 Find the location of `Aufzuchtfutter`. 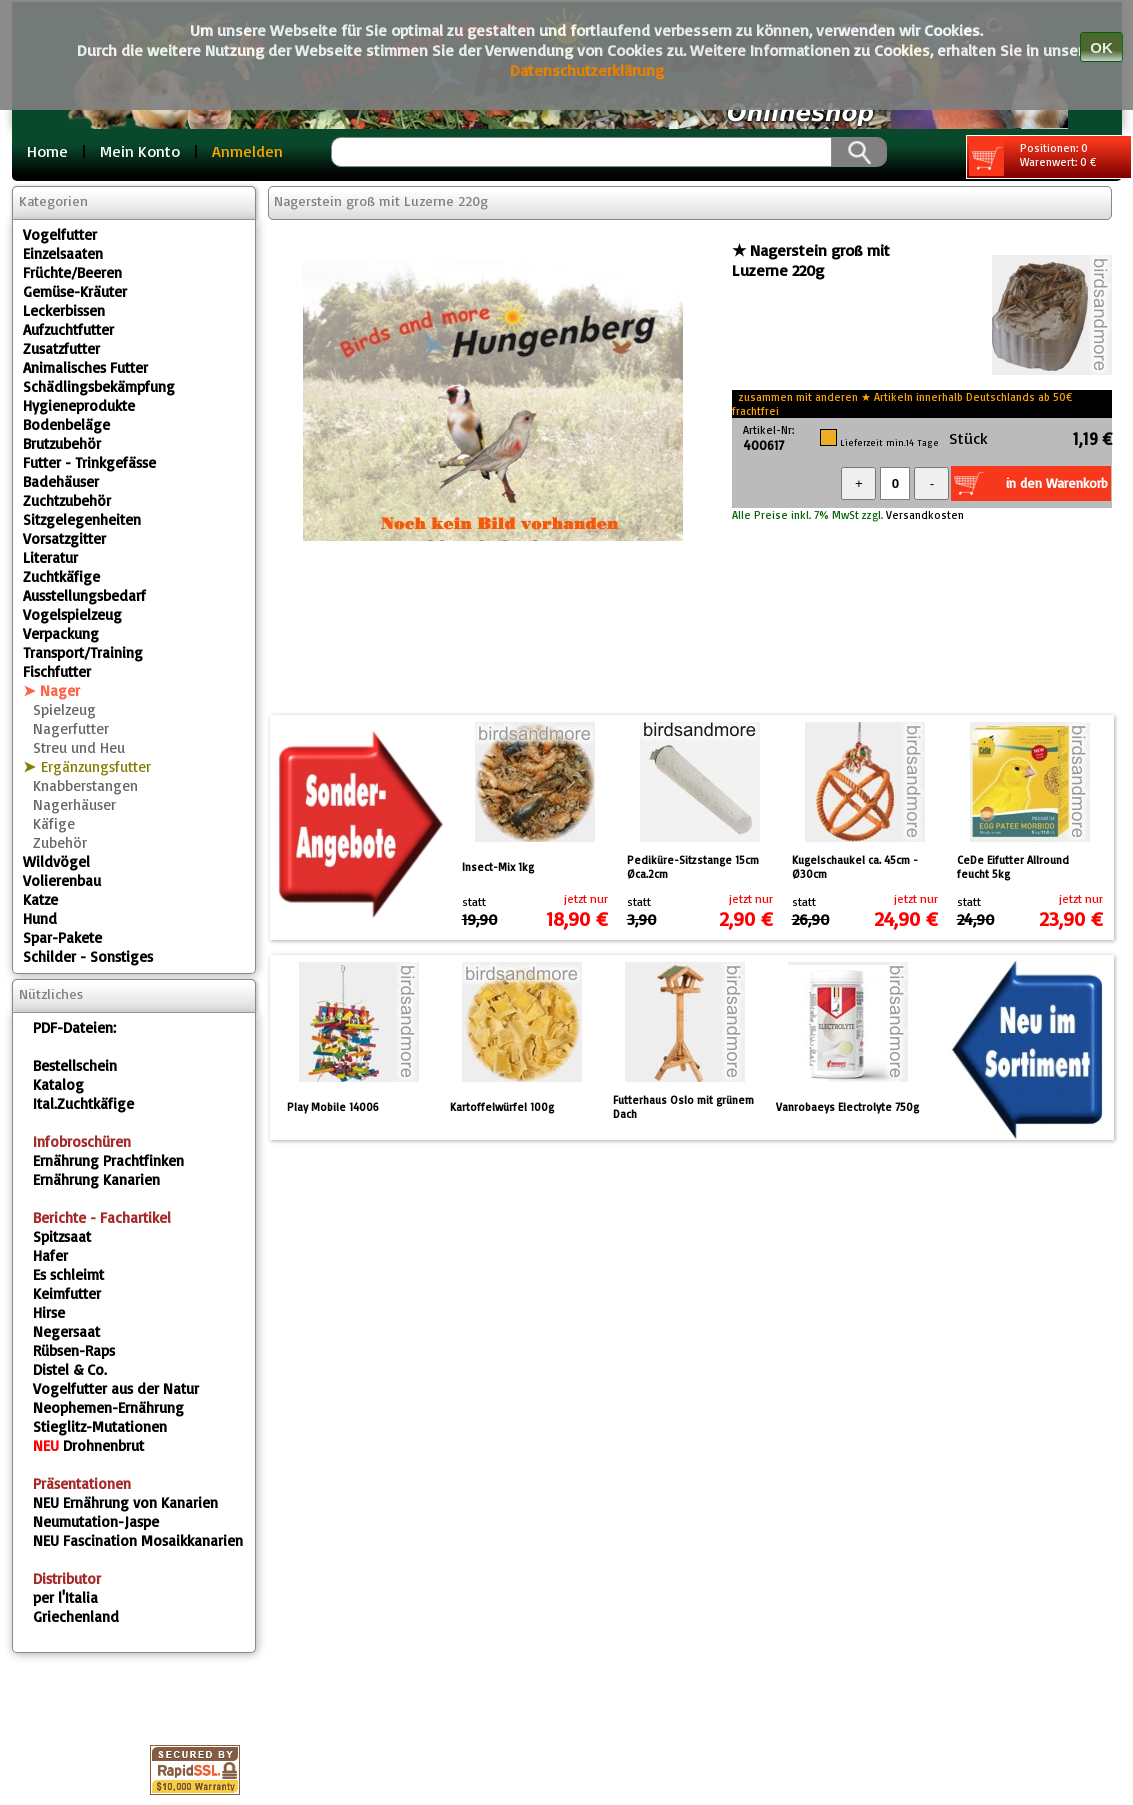

Aufzuchtfutter is located at coordinates (68, 329).